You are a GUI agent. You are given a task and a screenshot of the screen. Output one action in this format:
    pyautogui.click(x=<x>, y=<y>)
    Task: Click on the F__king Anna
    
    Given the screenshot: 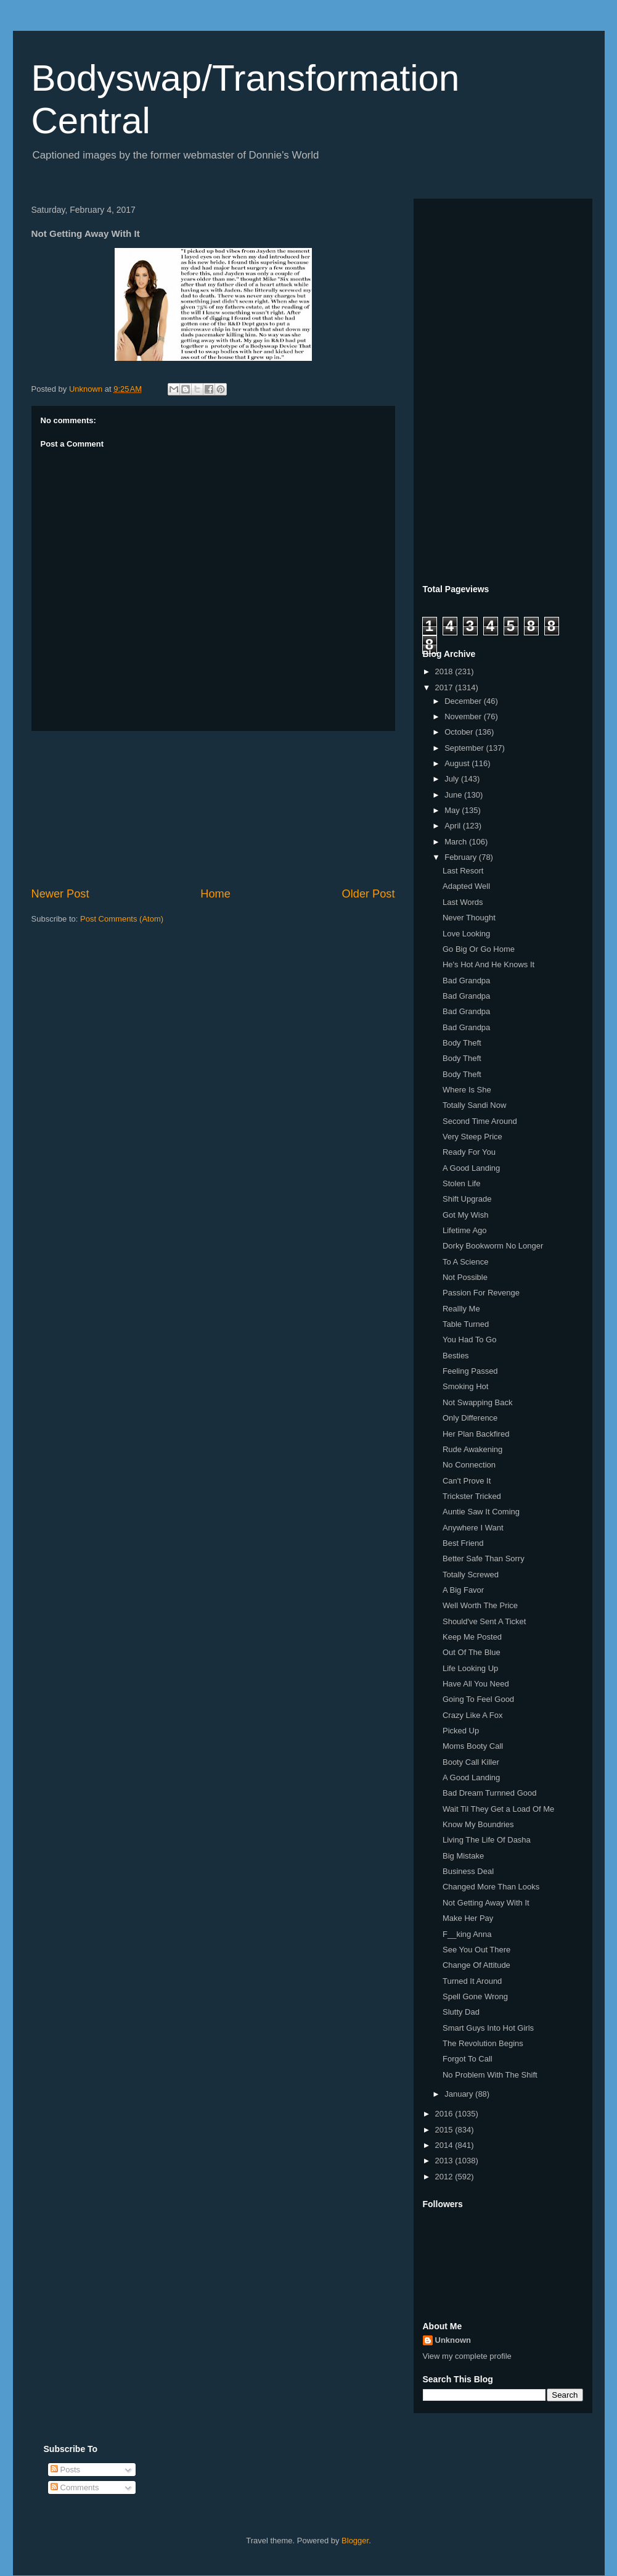 What is the action you would take?
    pyautogui.click(x=467, y=1934)
    